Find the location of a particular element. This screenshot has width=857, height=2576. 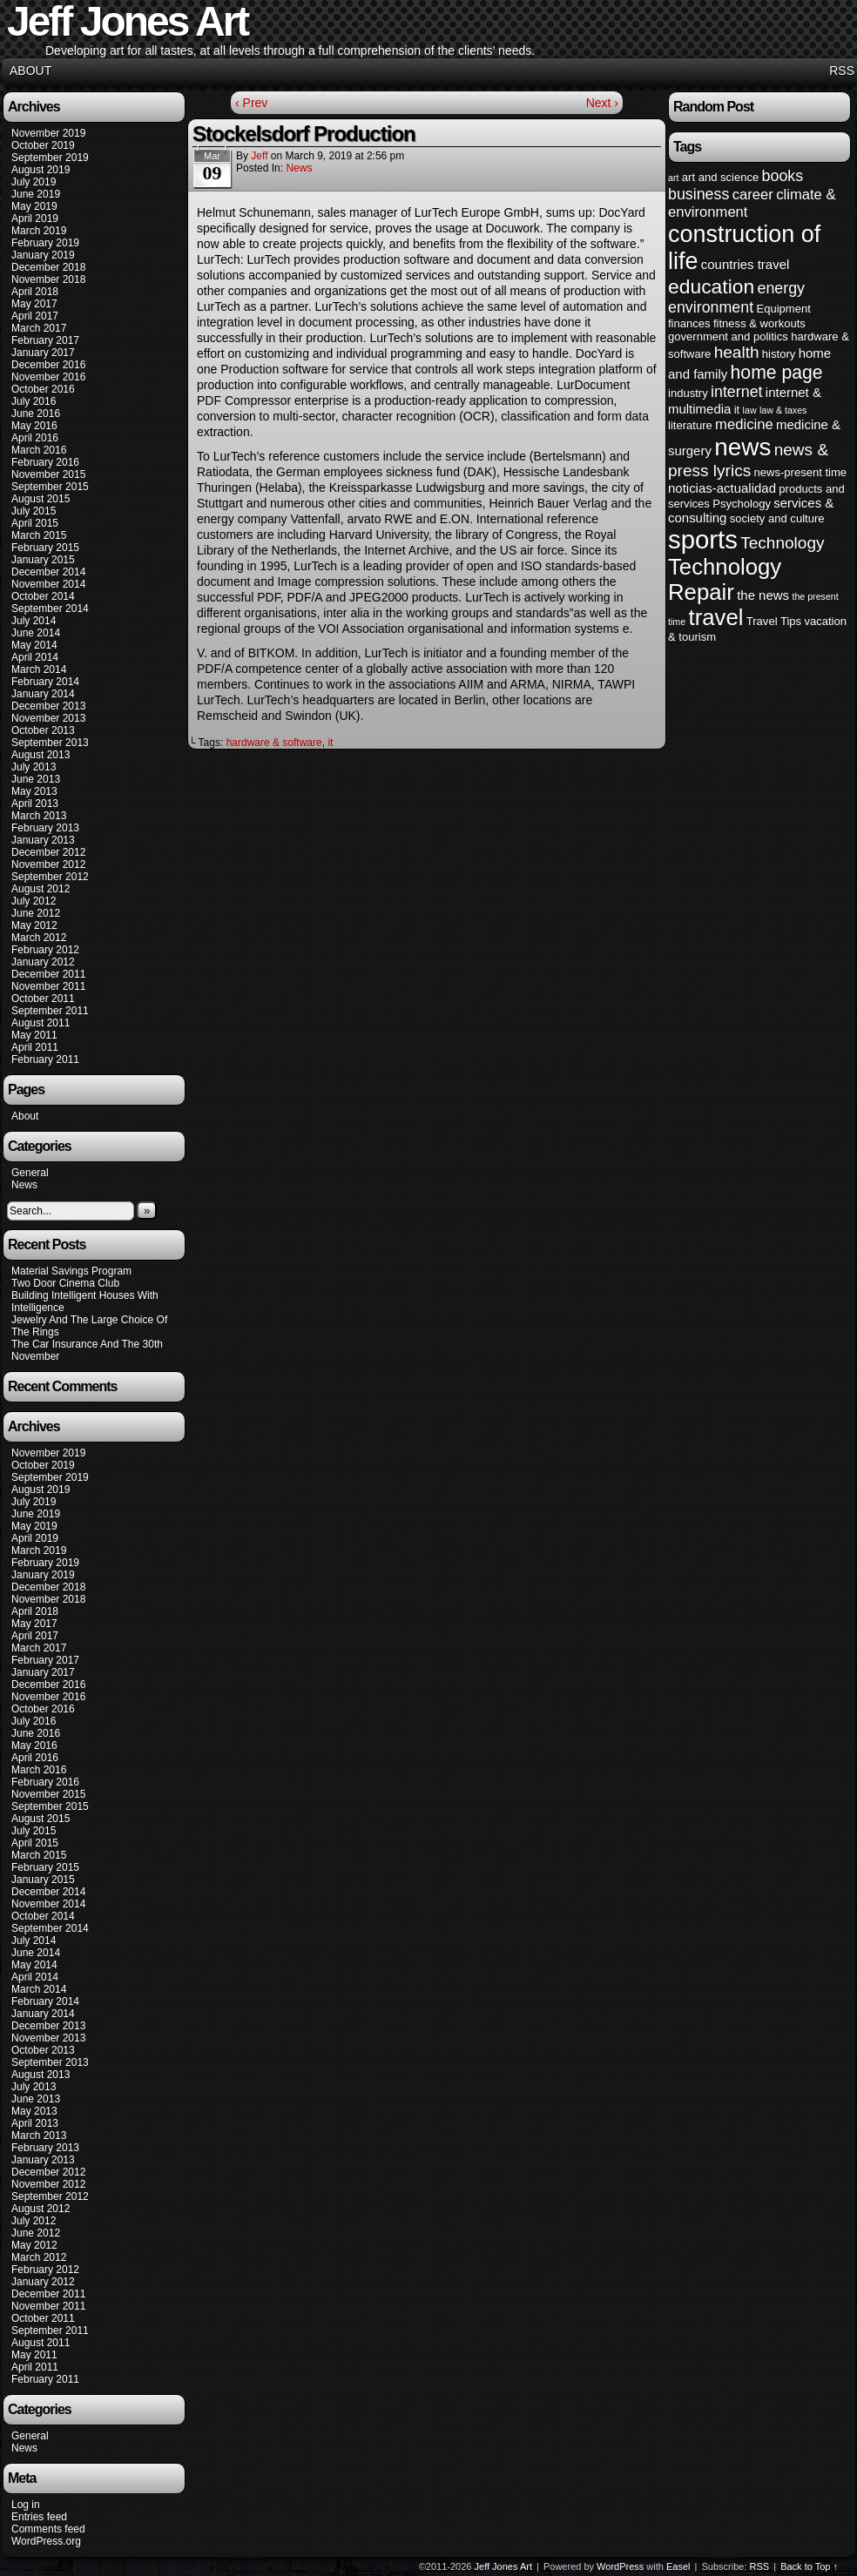

August 2019 is located at coordinates (40, 170).